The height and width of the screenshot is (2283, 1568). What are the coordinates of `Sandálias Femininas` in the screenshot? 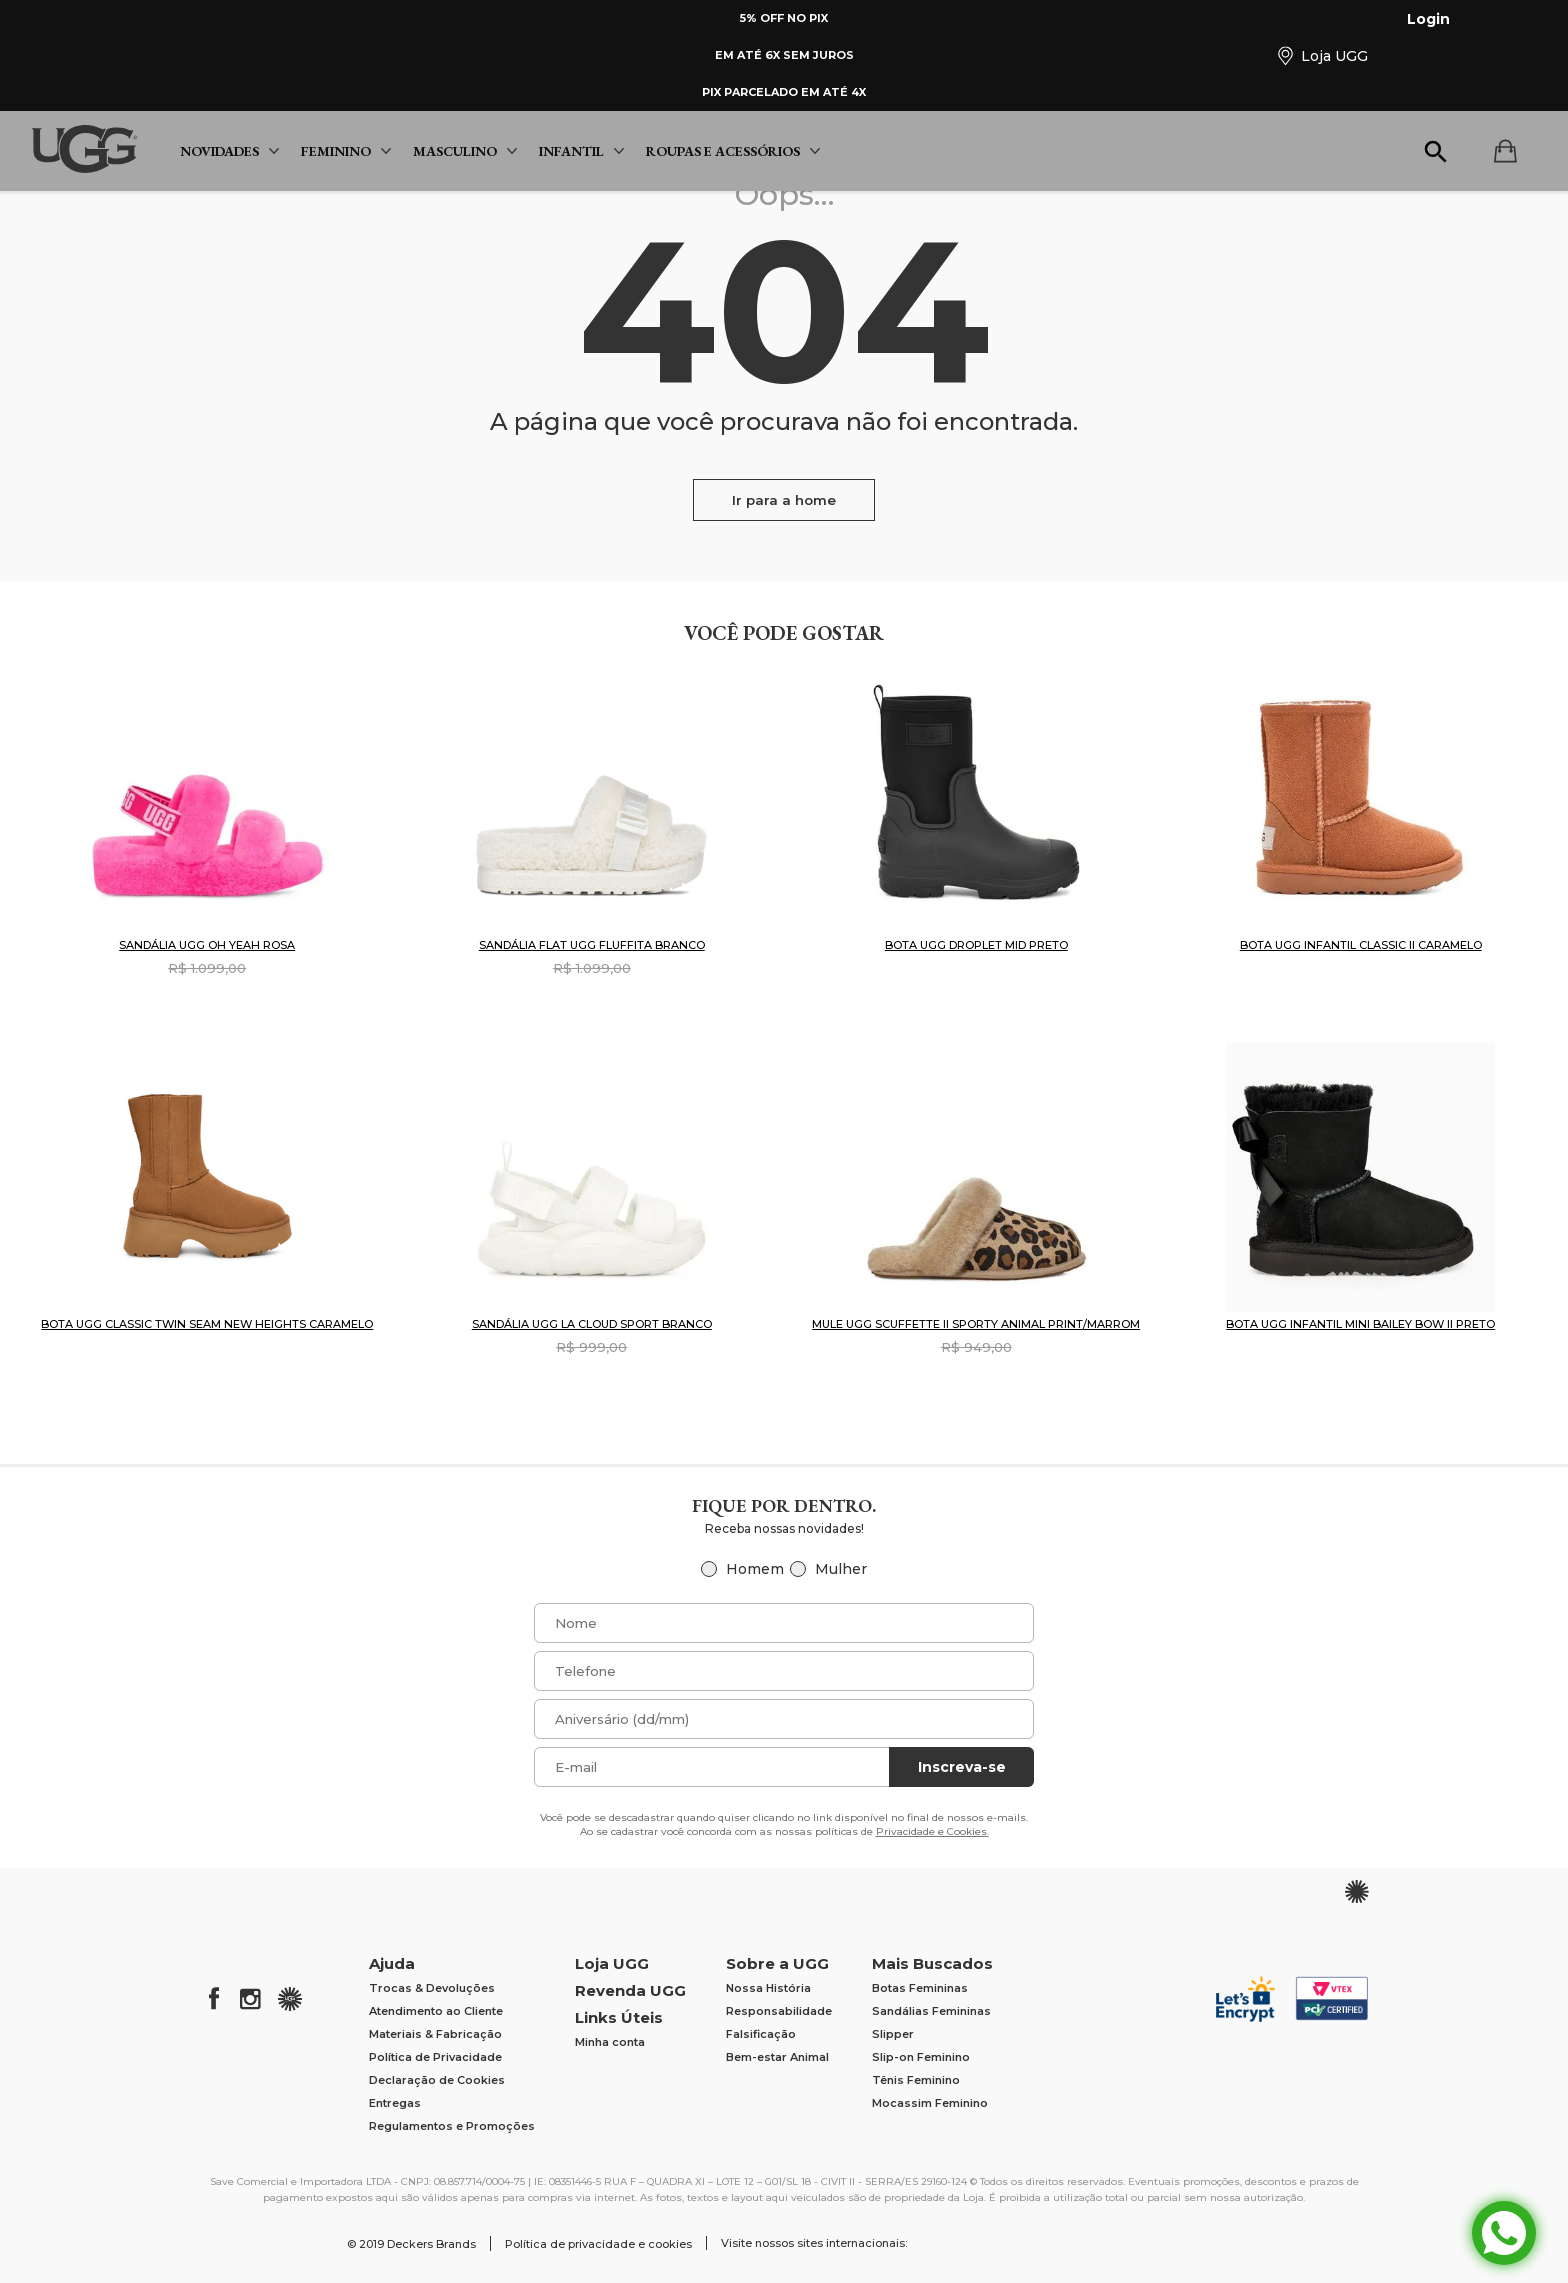 It's located at (931, 2011).